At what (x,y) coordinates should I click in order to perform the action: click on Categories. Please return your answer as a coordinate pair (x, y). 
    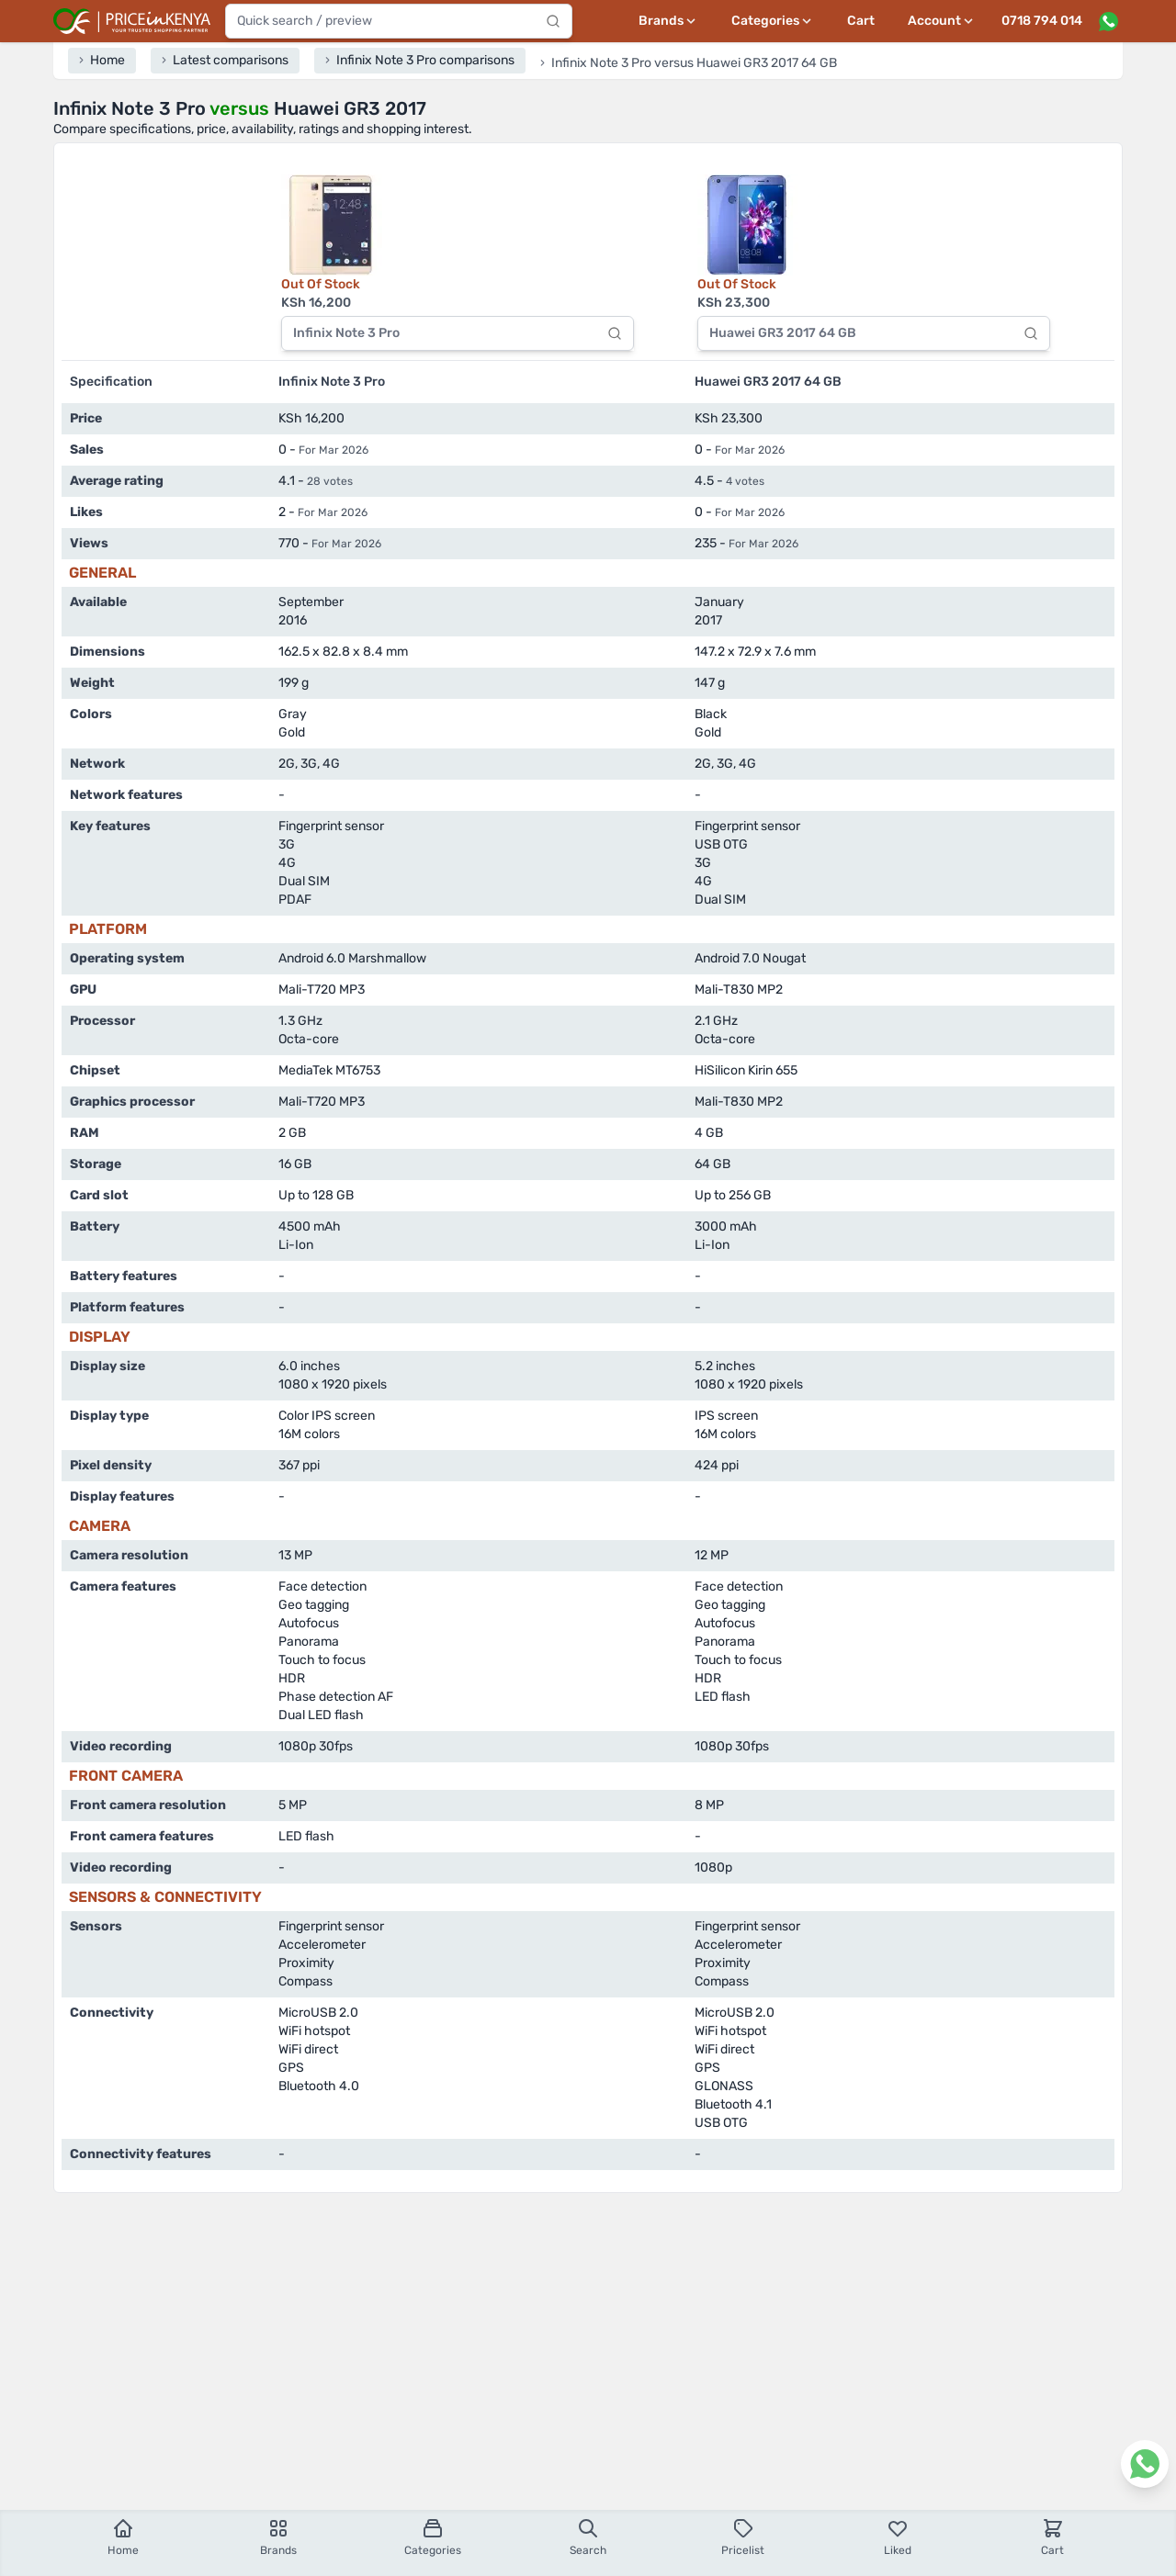
    Looking at the image, I should click on (432, 2537).